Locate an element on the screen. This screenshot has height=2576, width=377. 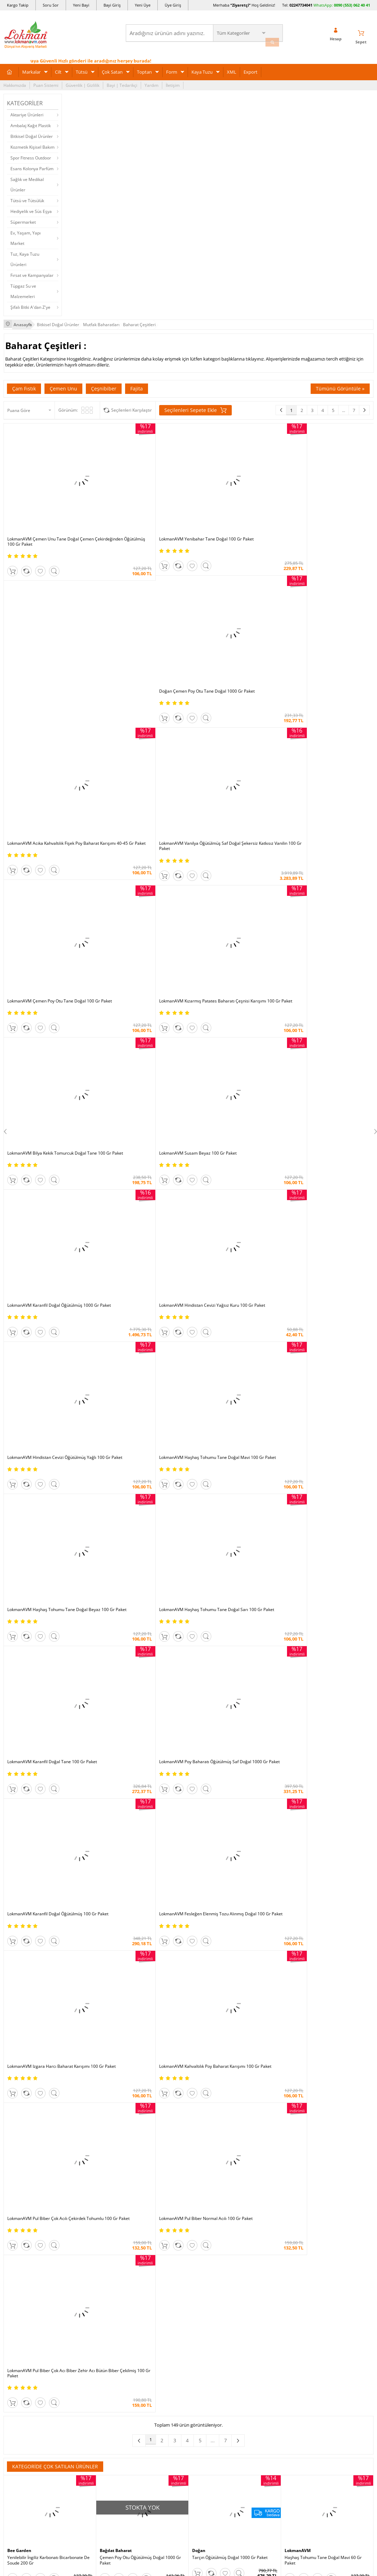
LokmanAVM Haşhaş Tohumu Tane Doğal Mavi 100 Gr Paket is located at coordinates (140, 840).